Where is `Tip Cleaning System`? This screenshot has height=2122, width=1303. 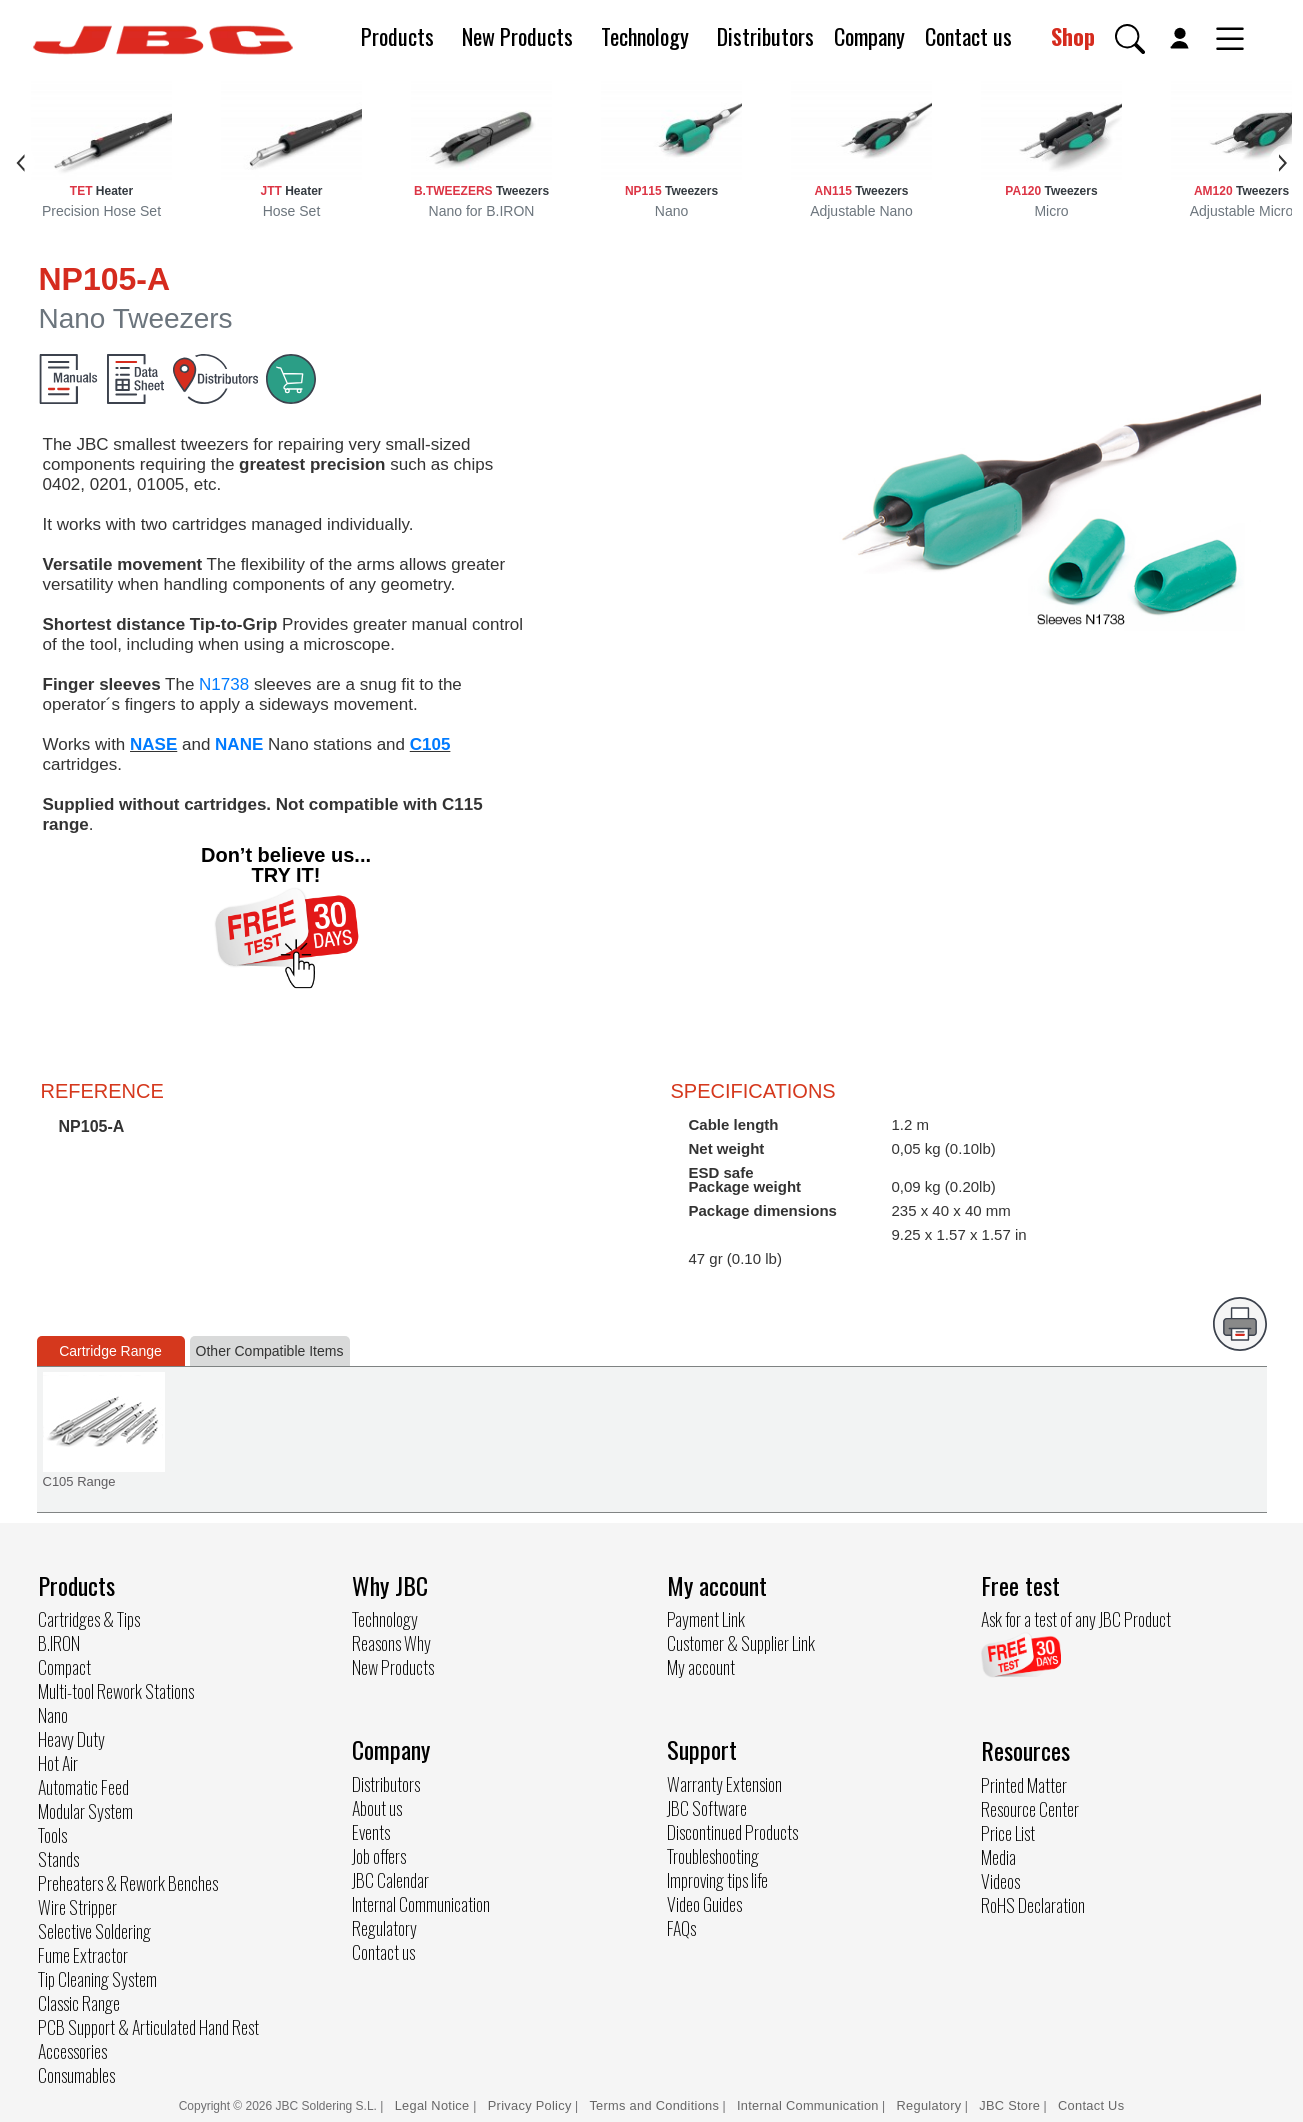
Tip Cleaning System is located at coordinates (97, 1979).